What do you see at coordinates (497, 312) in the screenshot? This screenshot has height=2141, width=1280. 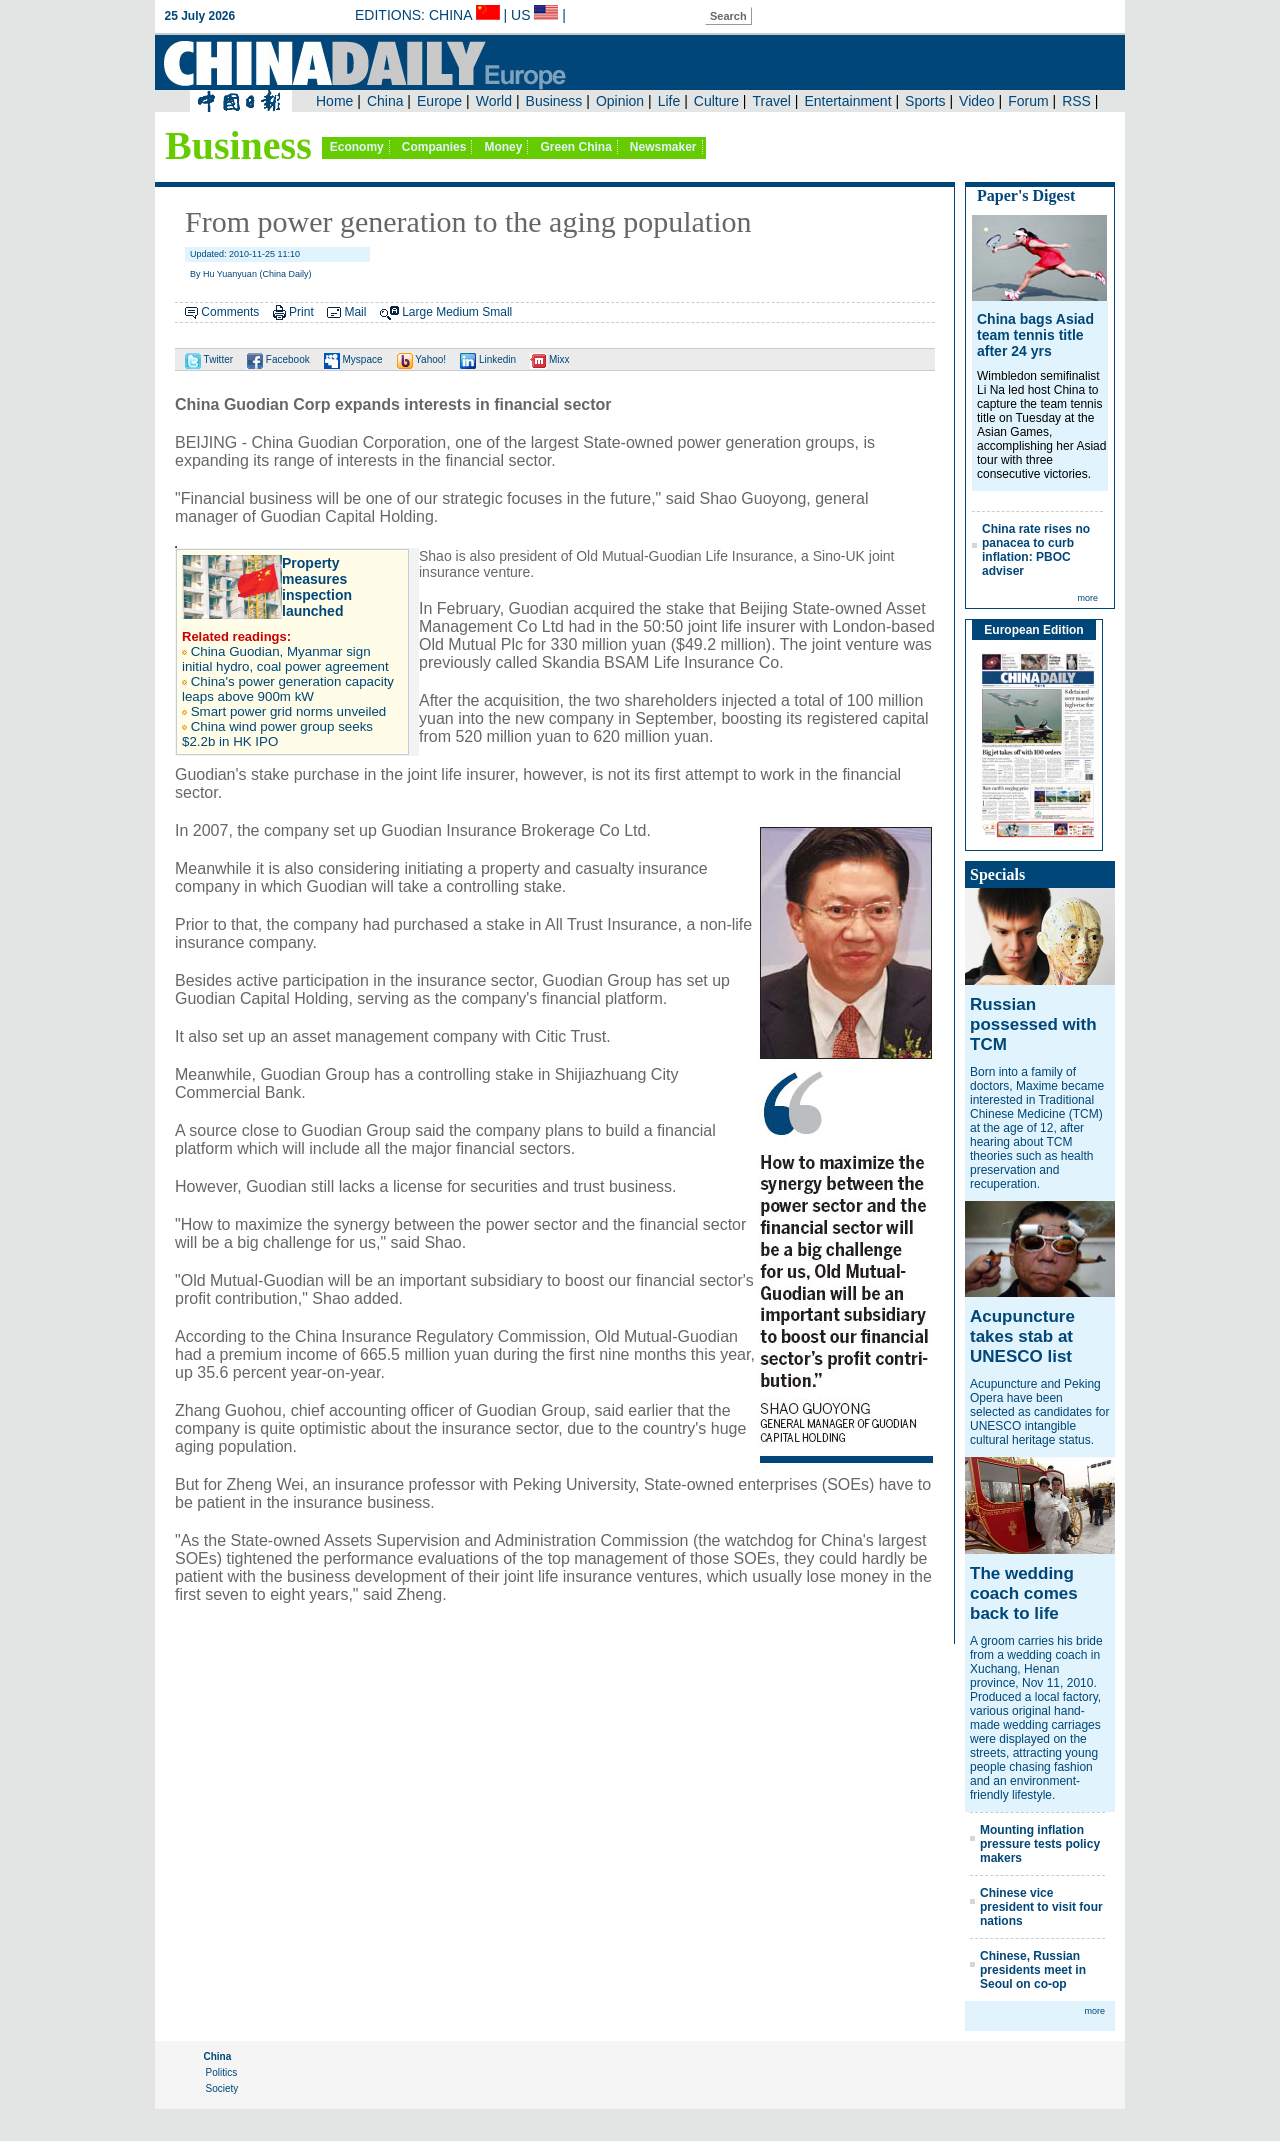 I see `Small` at bounding box center [497, 312].